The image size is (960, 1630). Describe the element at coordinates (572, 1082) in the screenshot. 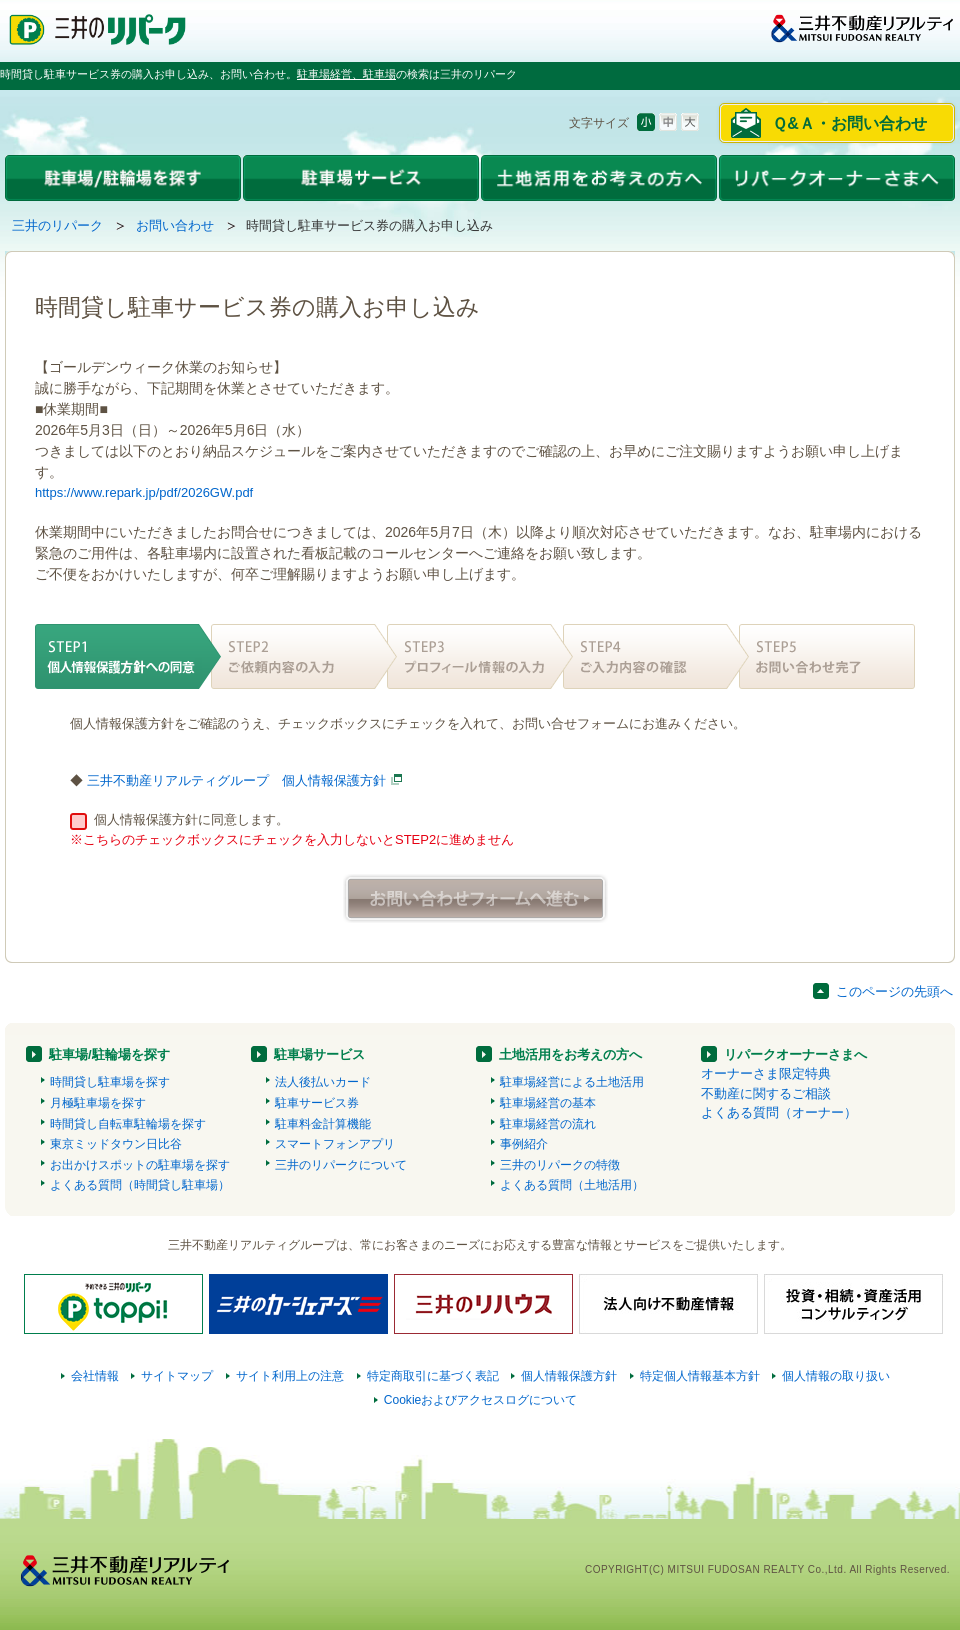

I see `駐車場経営による土地活用` at that location.